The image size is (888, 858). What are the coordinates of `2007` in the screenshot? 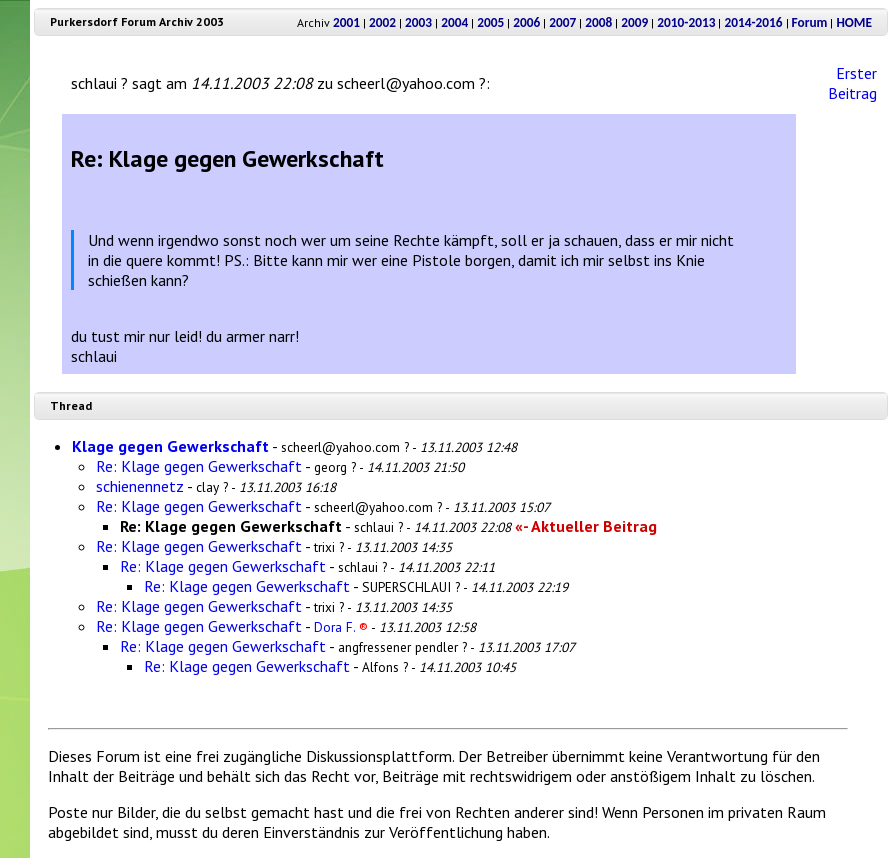 It's located at (562, 22).